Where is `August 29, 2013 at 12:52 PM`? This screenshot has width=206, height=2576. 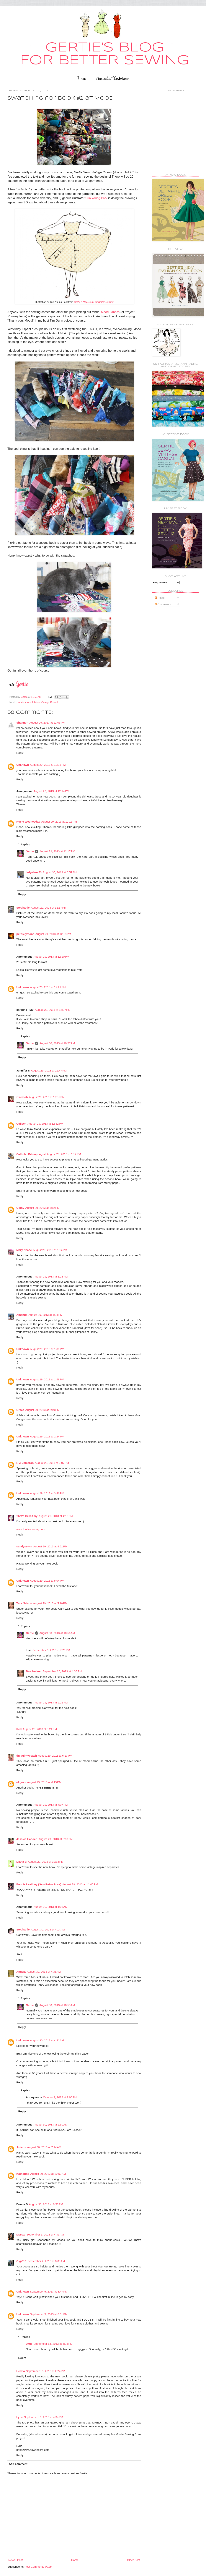
August 29, 2013 at 12:52 PM is located at coordinates (45, 1123).